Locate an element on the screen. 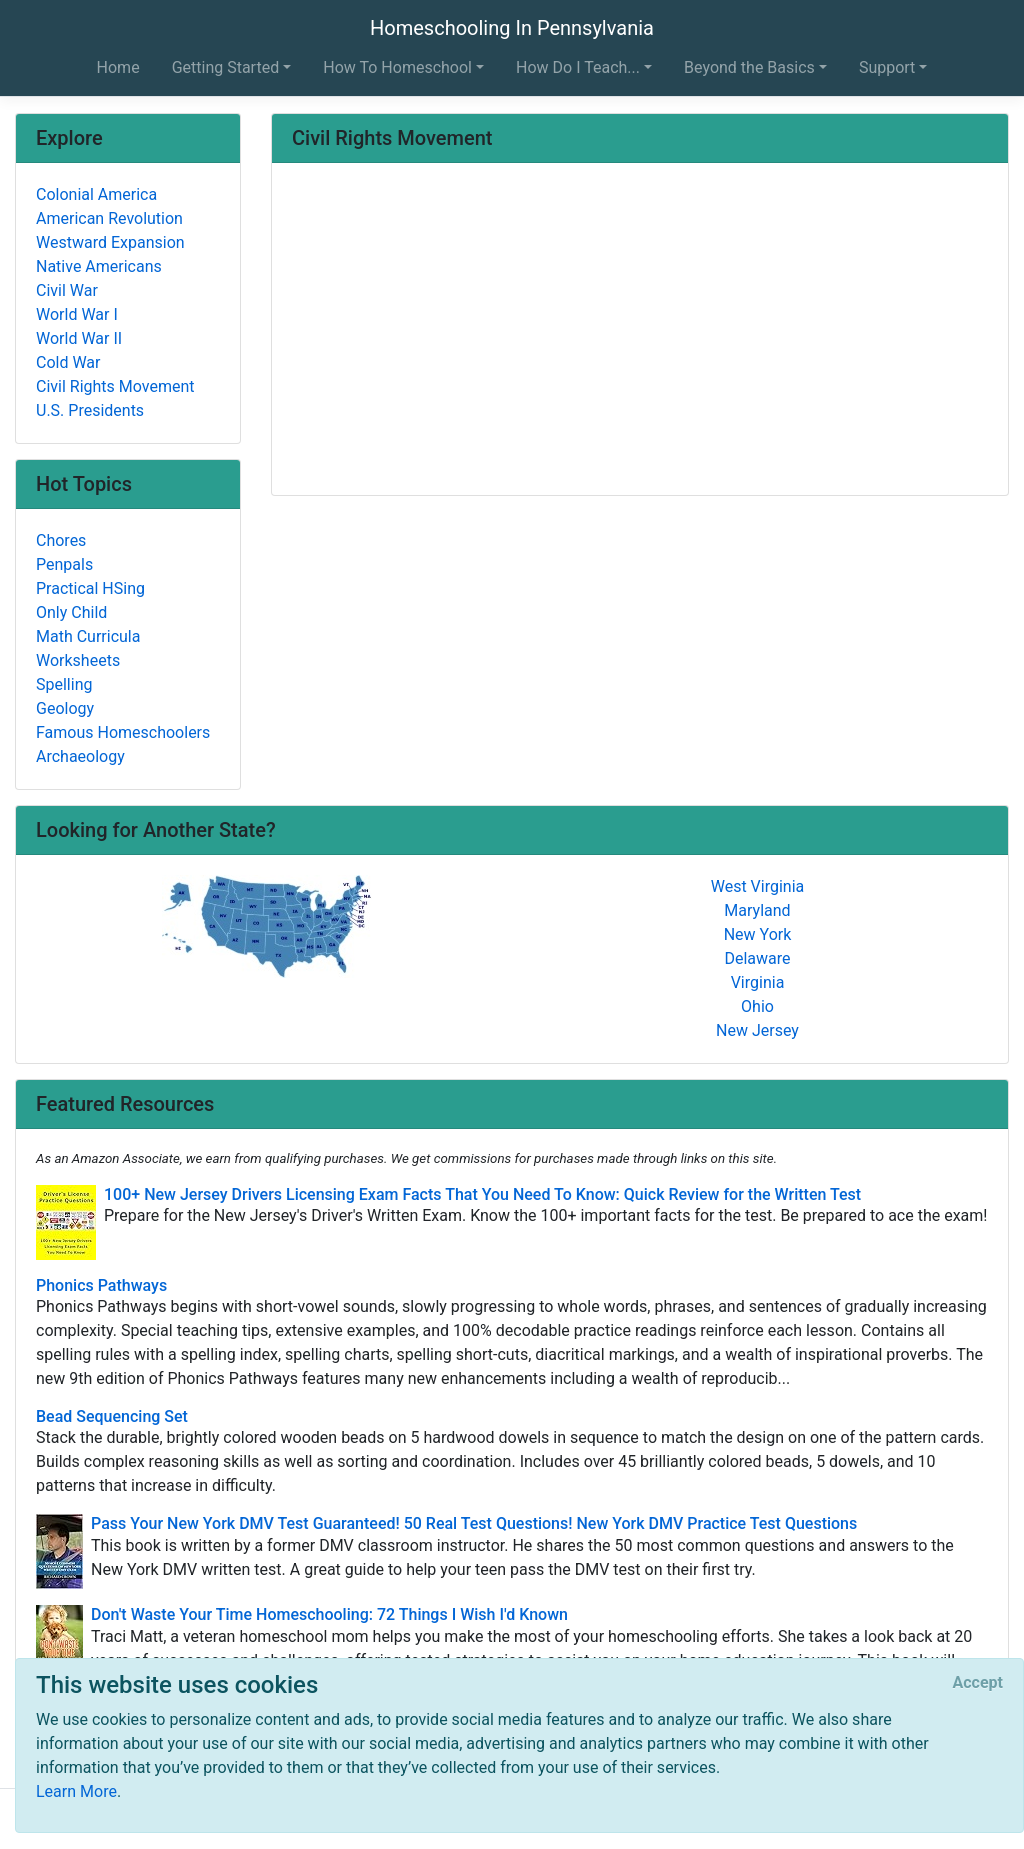 The image size is (1024, 1849). Beyond the Basics [button] is located at coordinates (749, 67).